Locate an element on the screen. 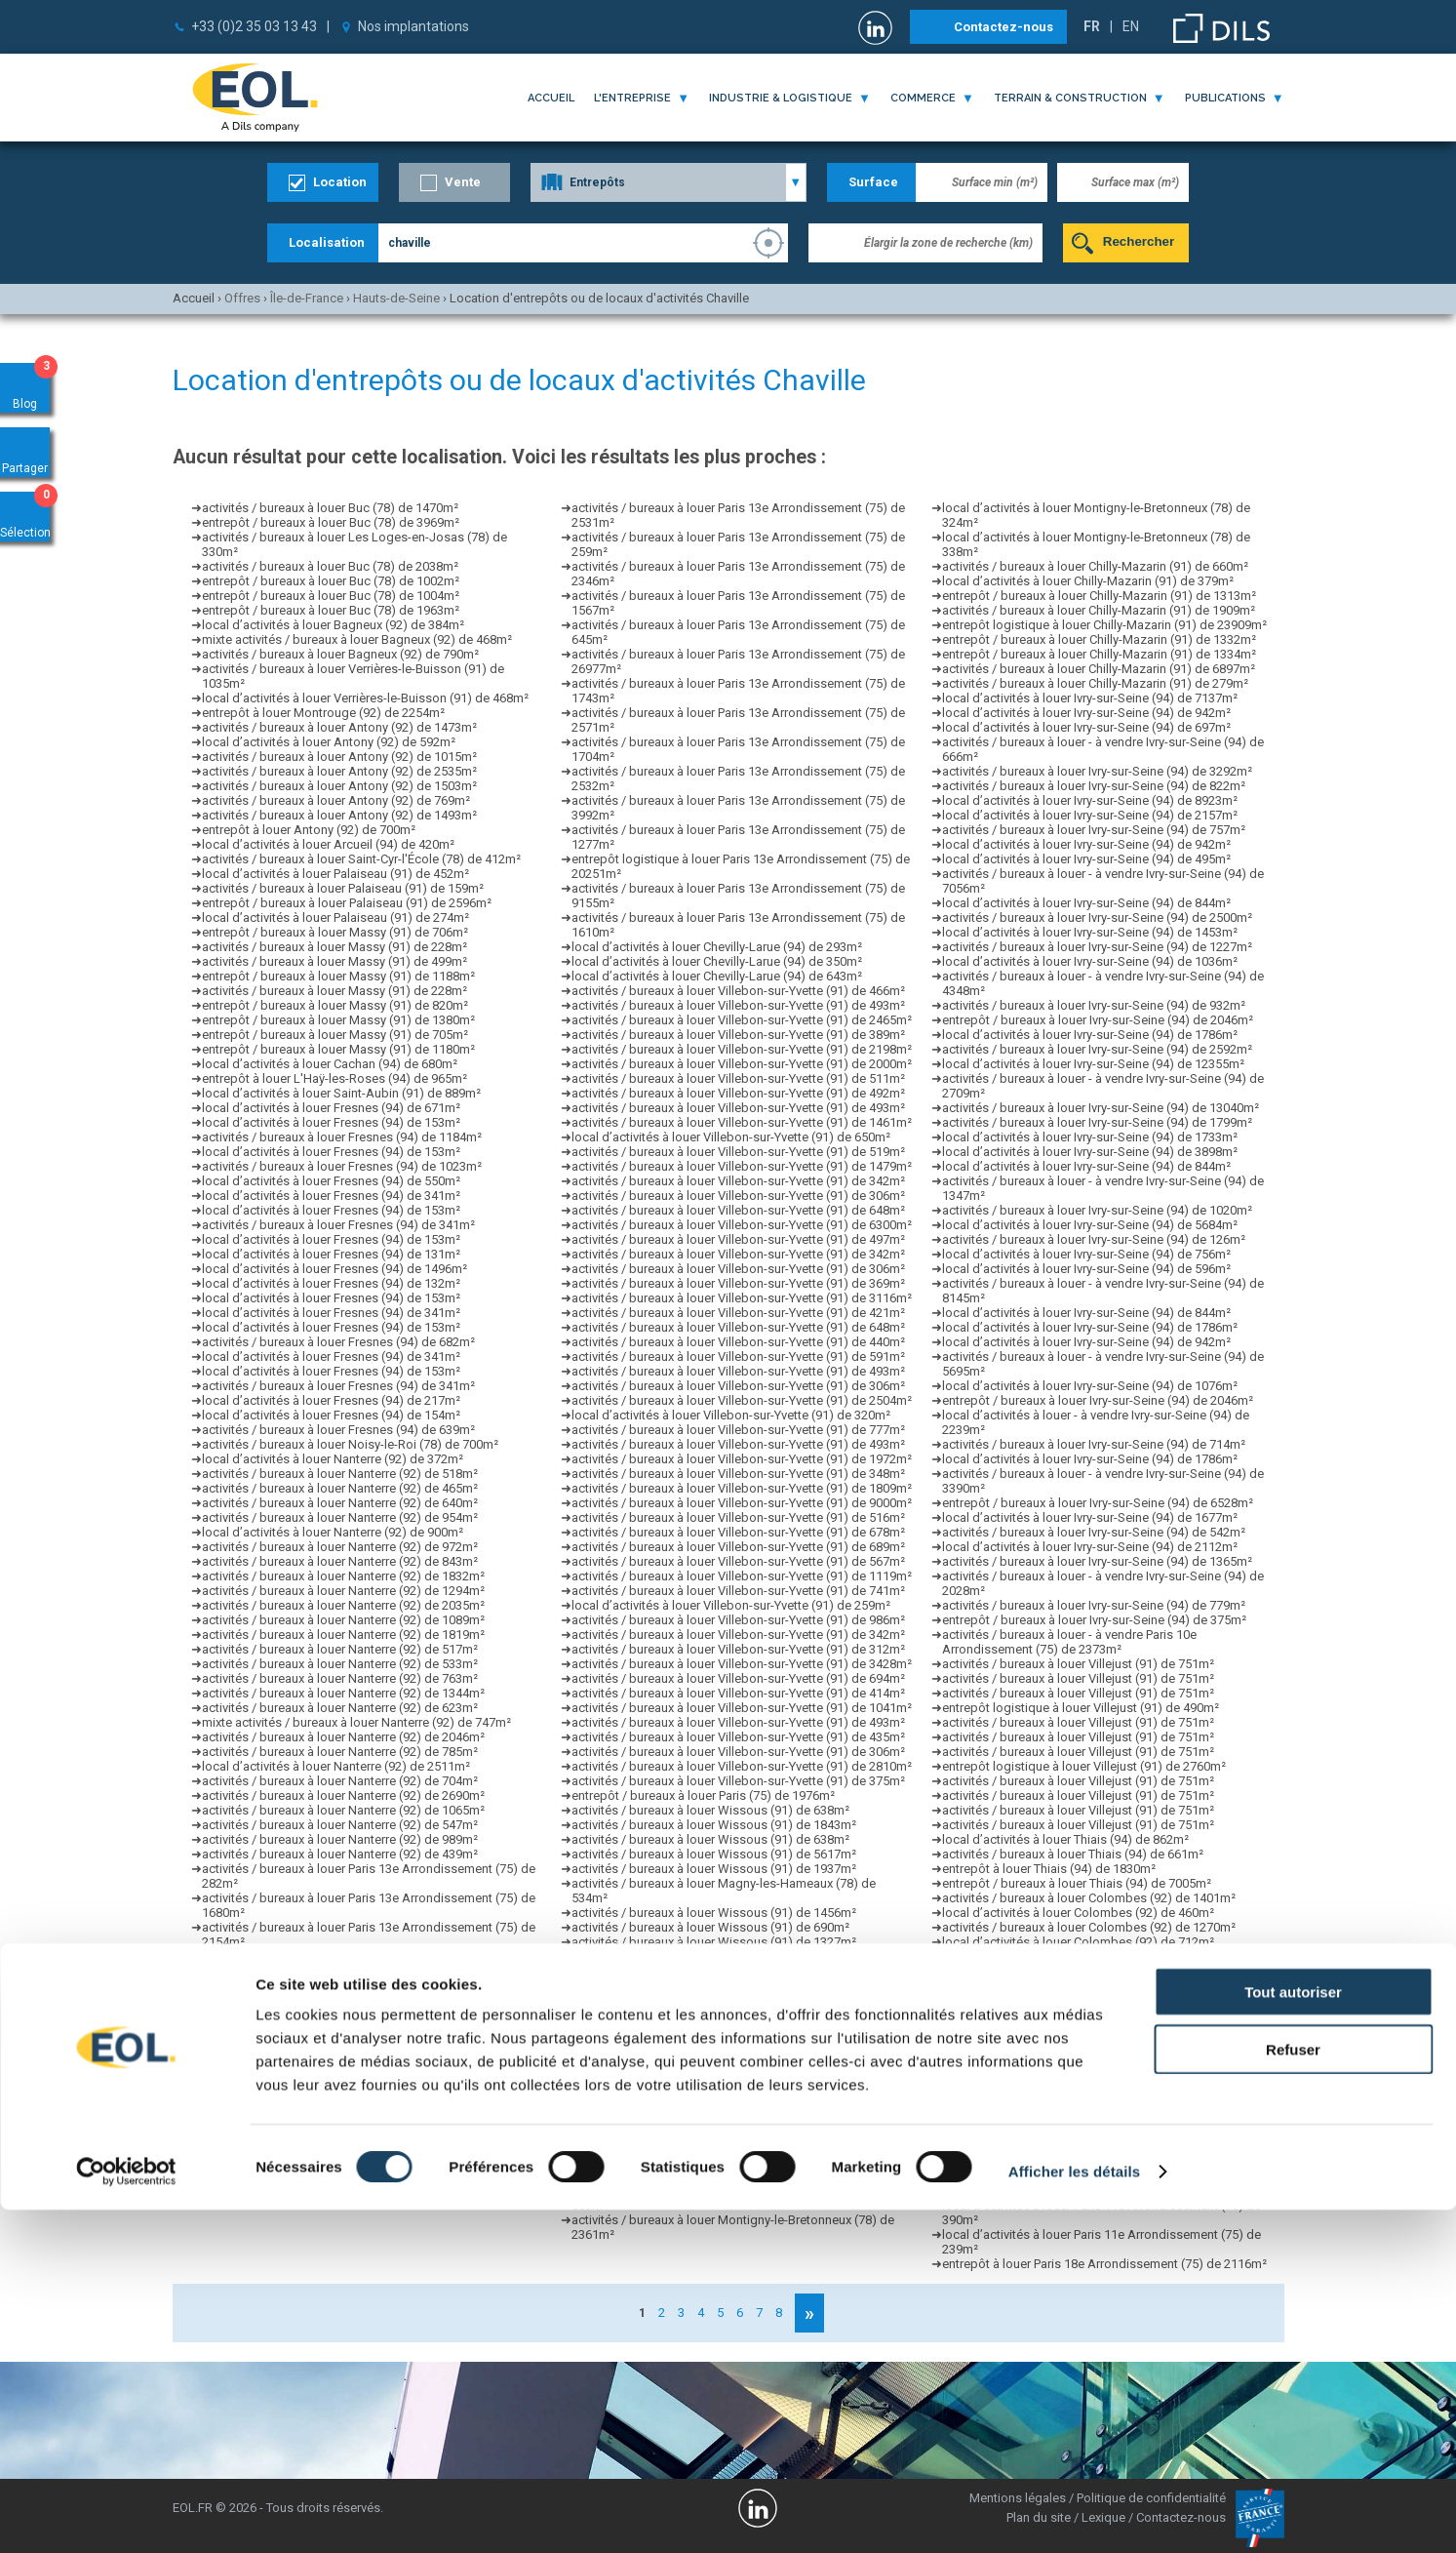 This screenshot has width=1456, height=2553. EN is located at coordinates (1130, 26).